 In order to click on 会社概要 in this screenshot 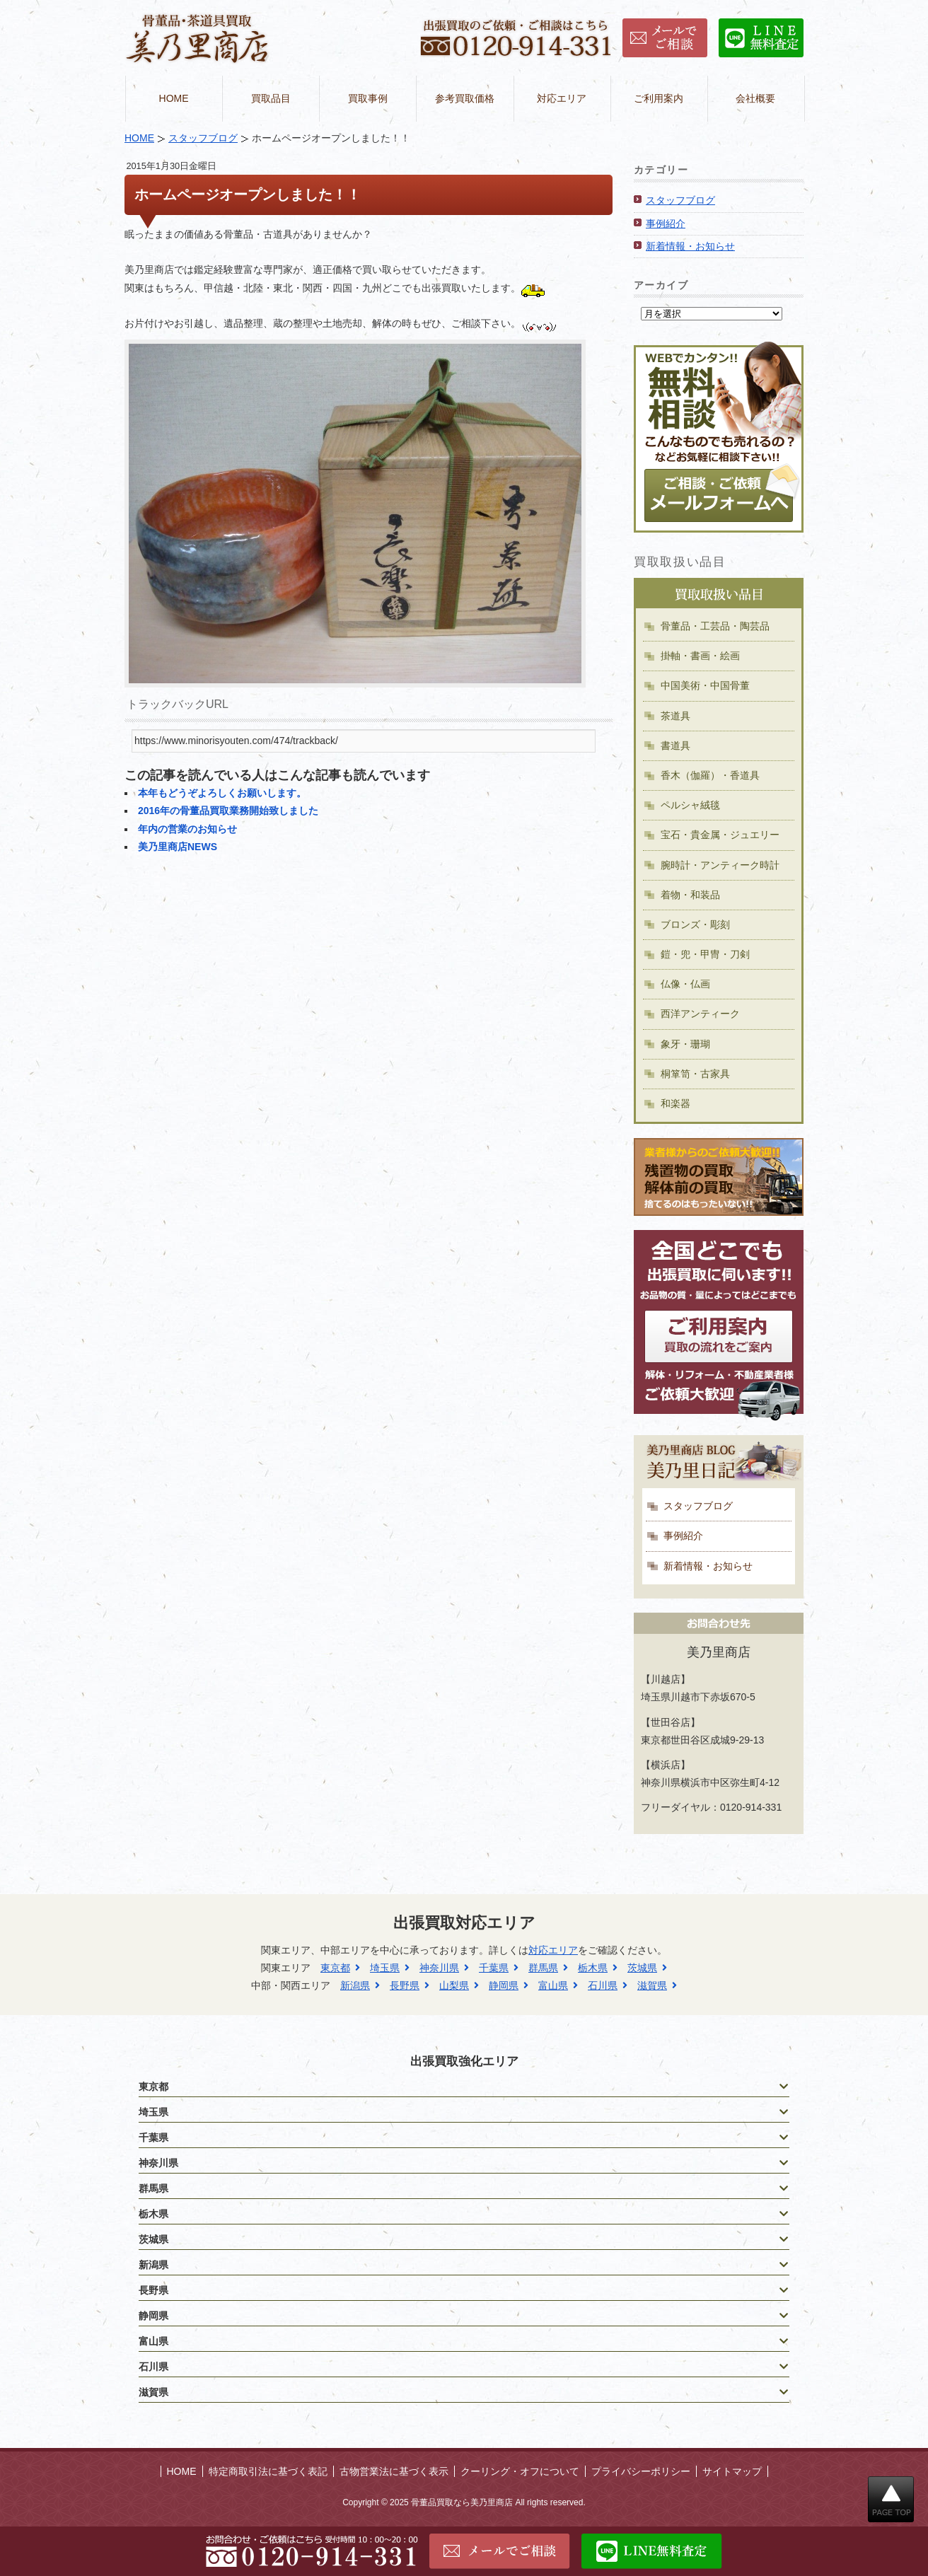, I will do `click(755, 98)`.